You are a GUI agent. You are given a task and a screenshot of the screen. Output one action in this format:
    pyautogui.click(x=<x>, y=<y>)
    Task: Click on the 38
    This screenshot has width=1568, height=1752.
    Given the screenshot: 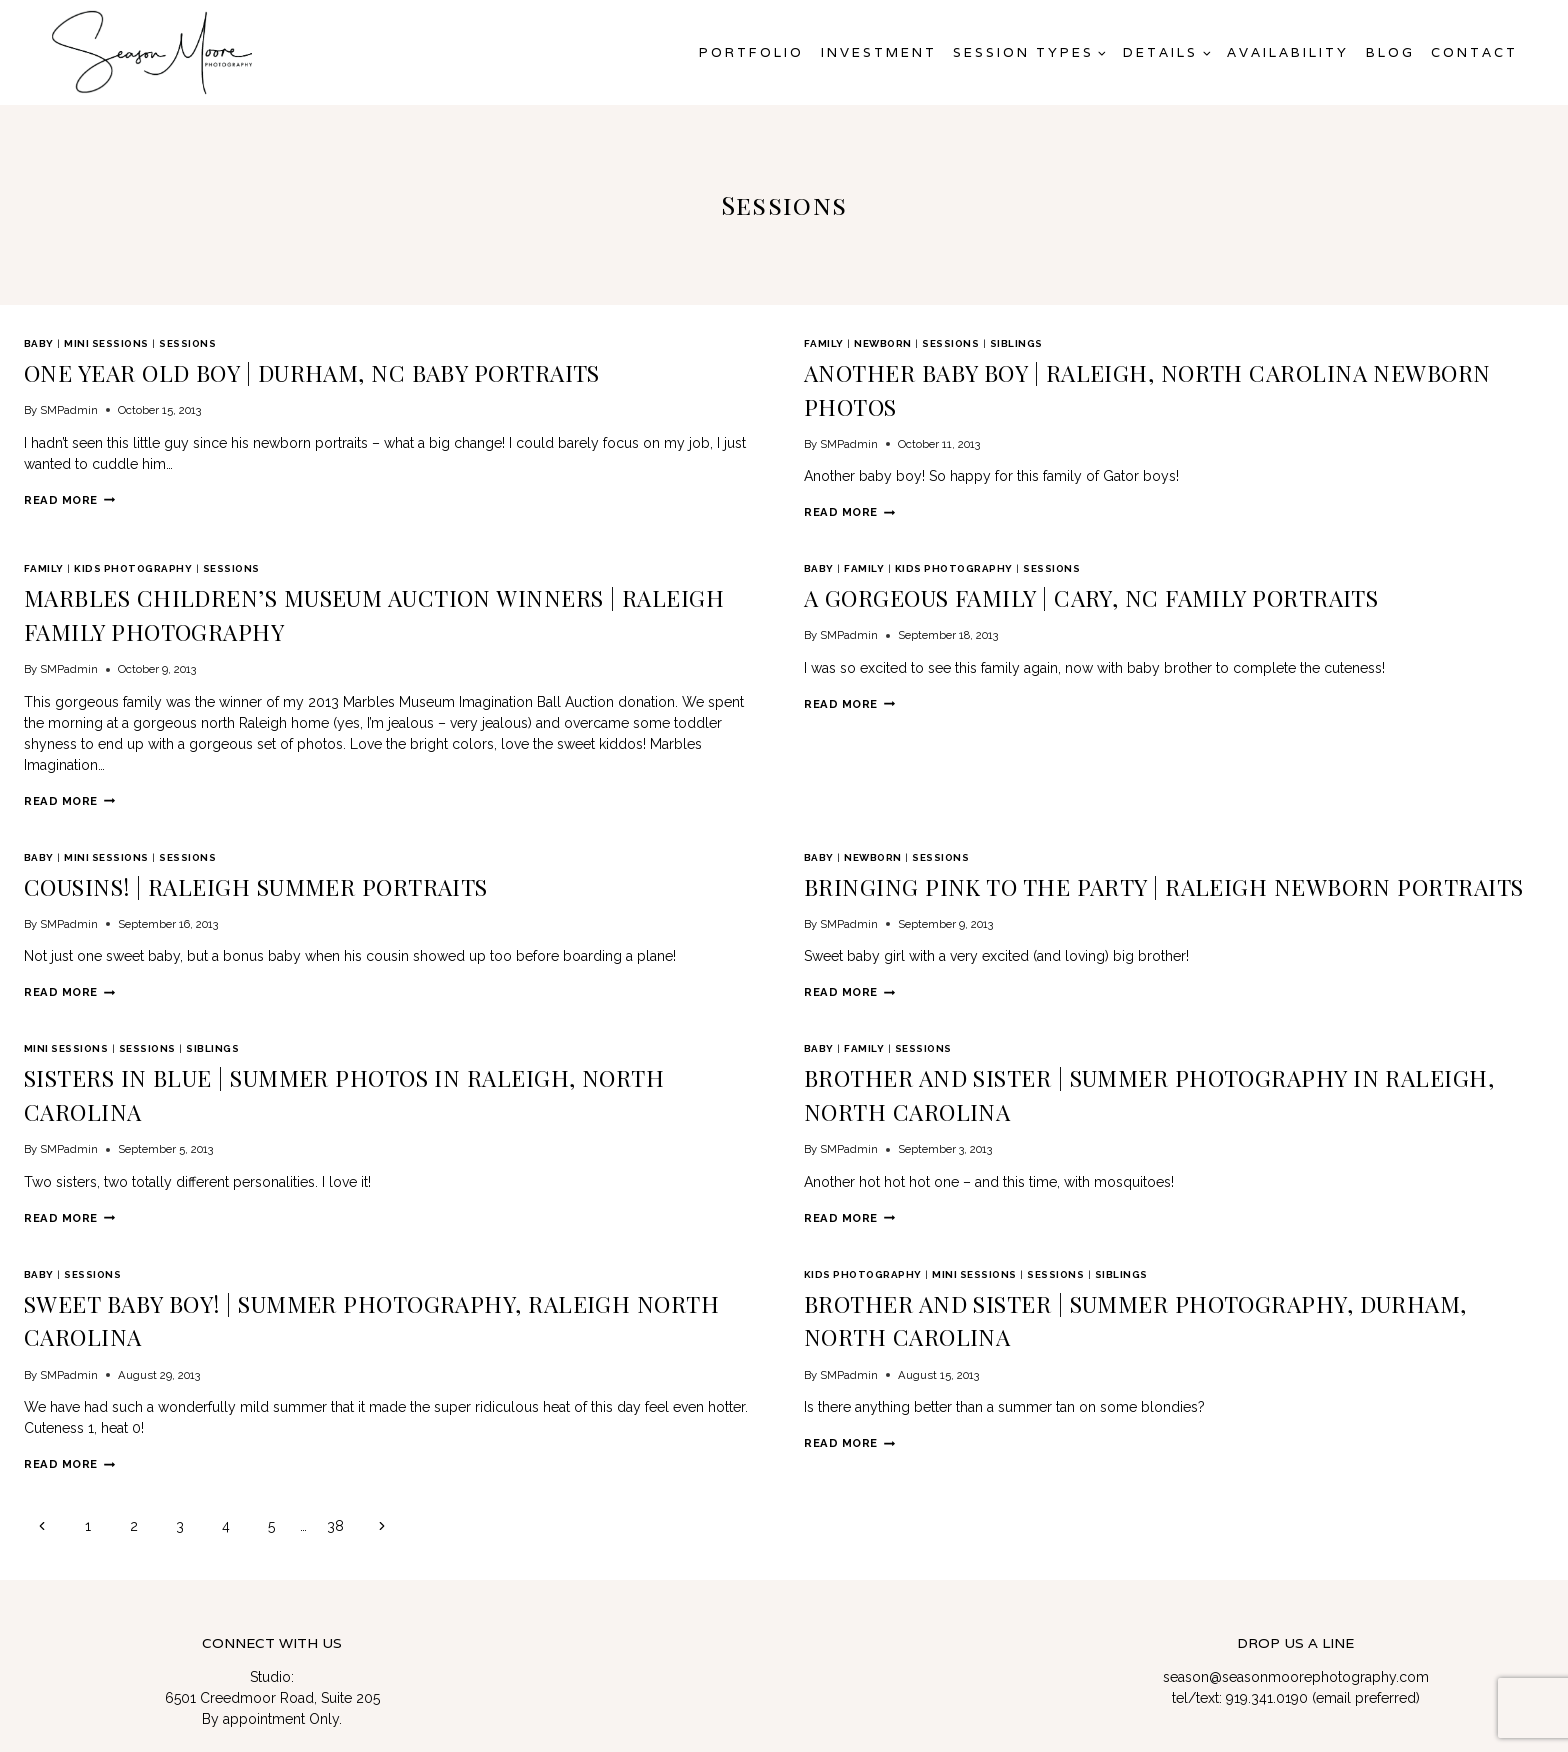 What is the action you would take?
    pyautogui.click(x=335, y=1368)
    